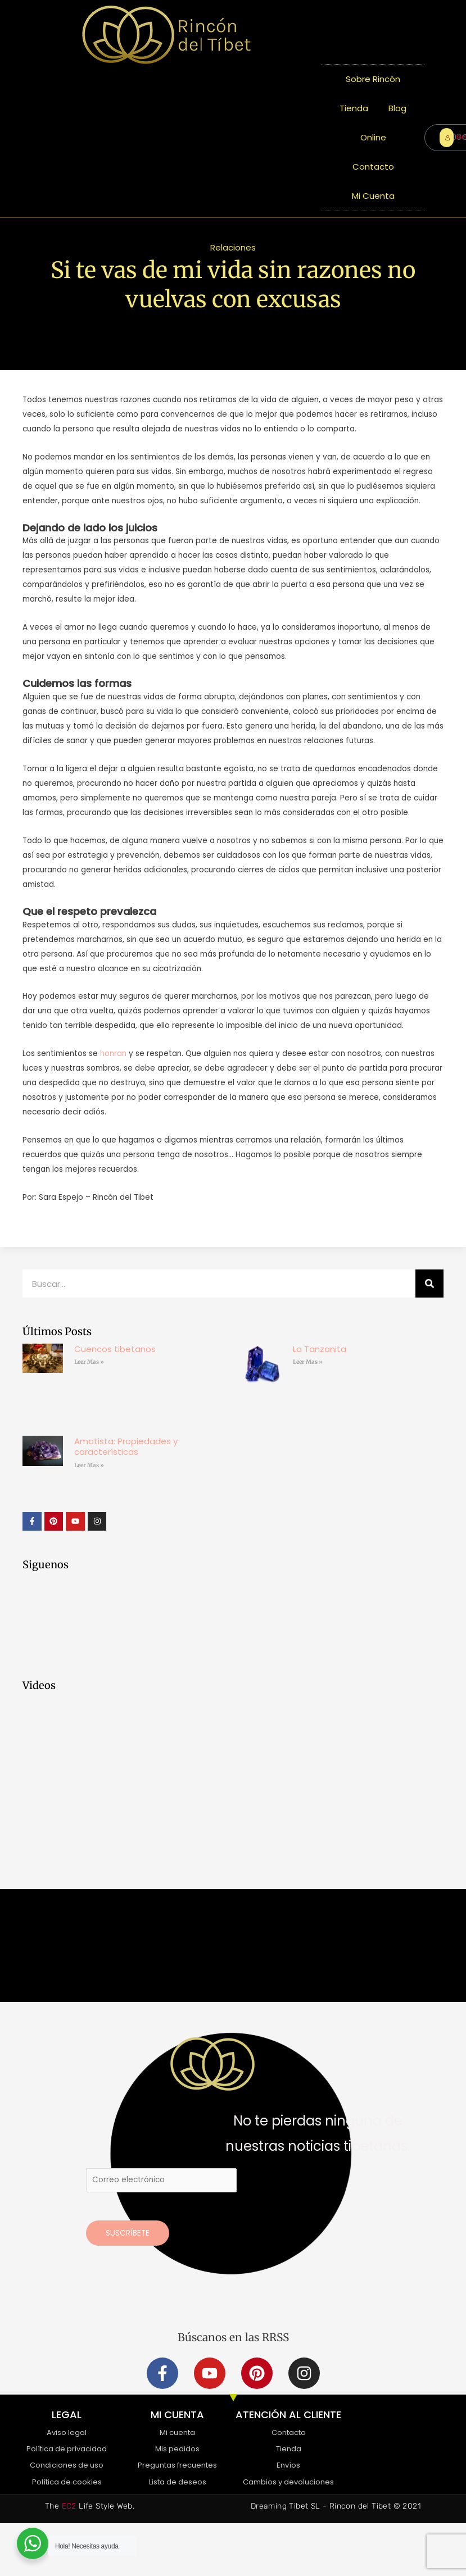 This screenshot has height=2576, width=466. What do you see at coordinates (397, 108) in the screenshot?
I see `Blog` at bounding box center [397, 108].